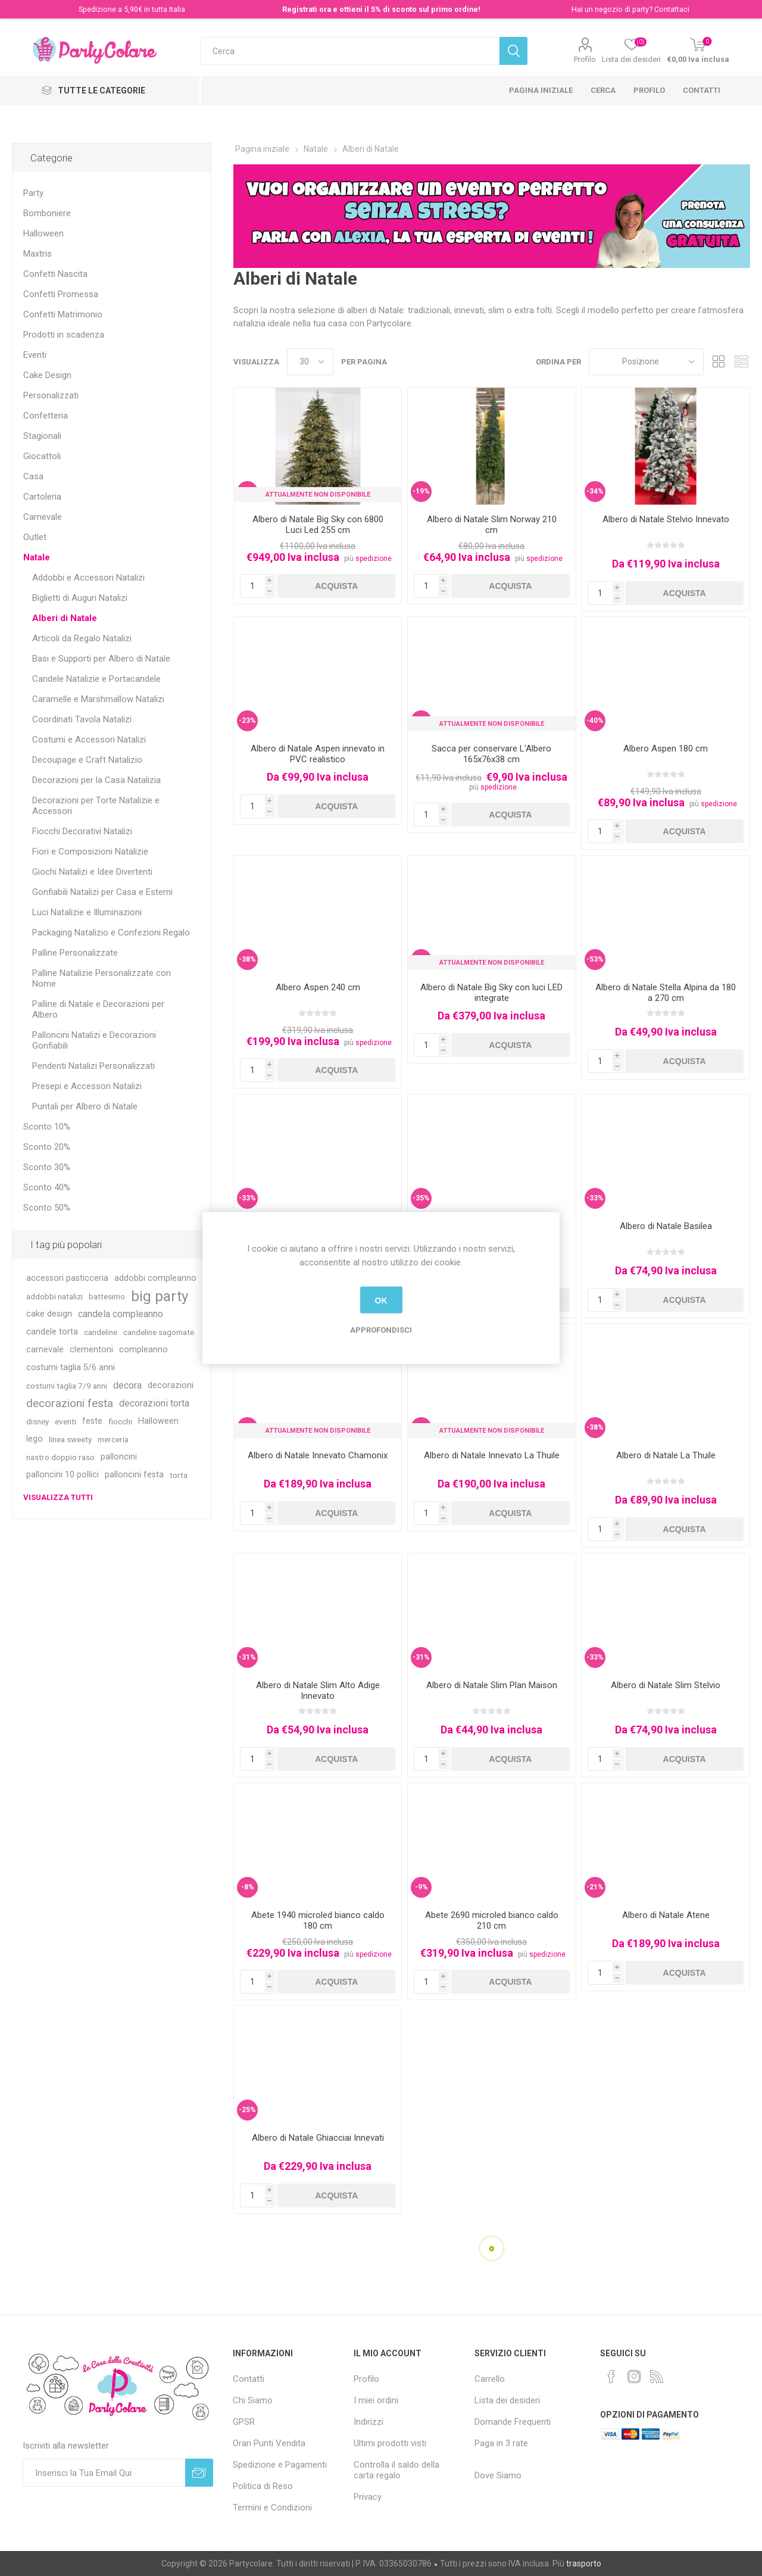  Describe the element at coordinates (100, 1332) in the screenshot. I see `candeline` at that location.